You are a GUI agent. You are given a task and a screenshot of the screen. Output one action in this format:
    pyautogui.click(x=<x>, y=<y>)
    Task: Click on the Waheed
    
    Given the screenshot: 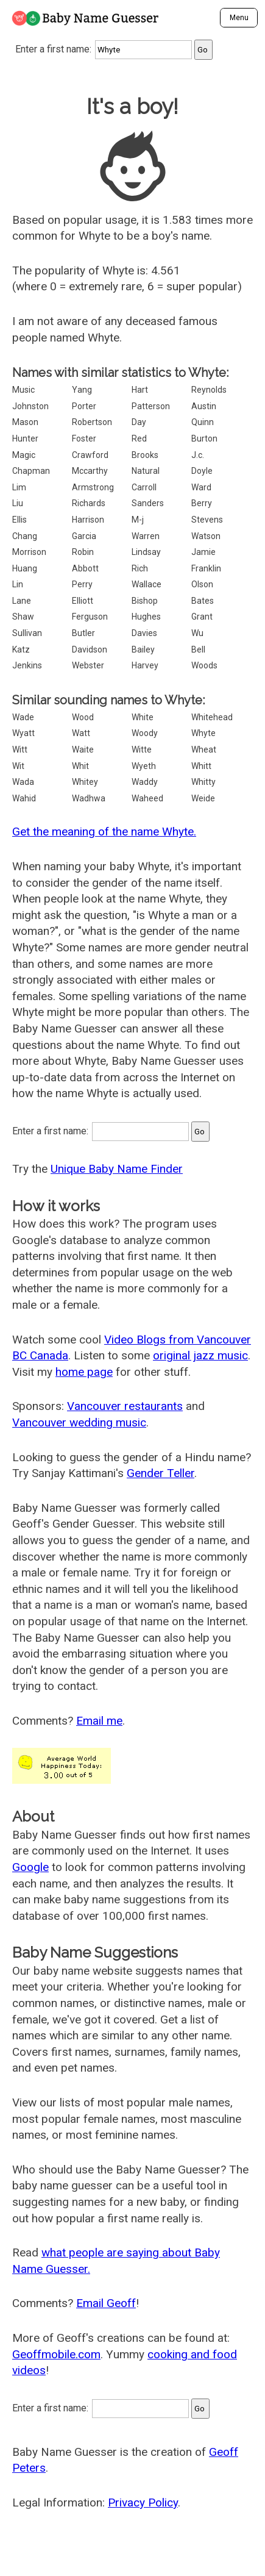 What is the action you would take?
    pyautogui.click(x=147, y=798)
    